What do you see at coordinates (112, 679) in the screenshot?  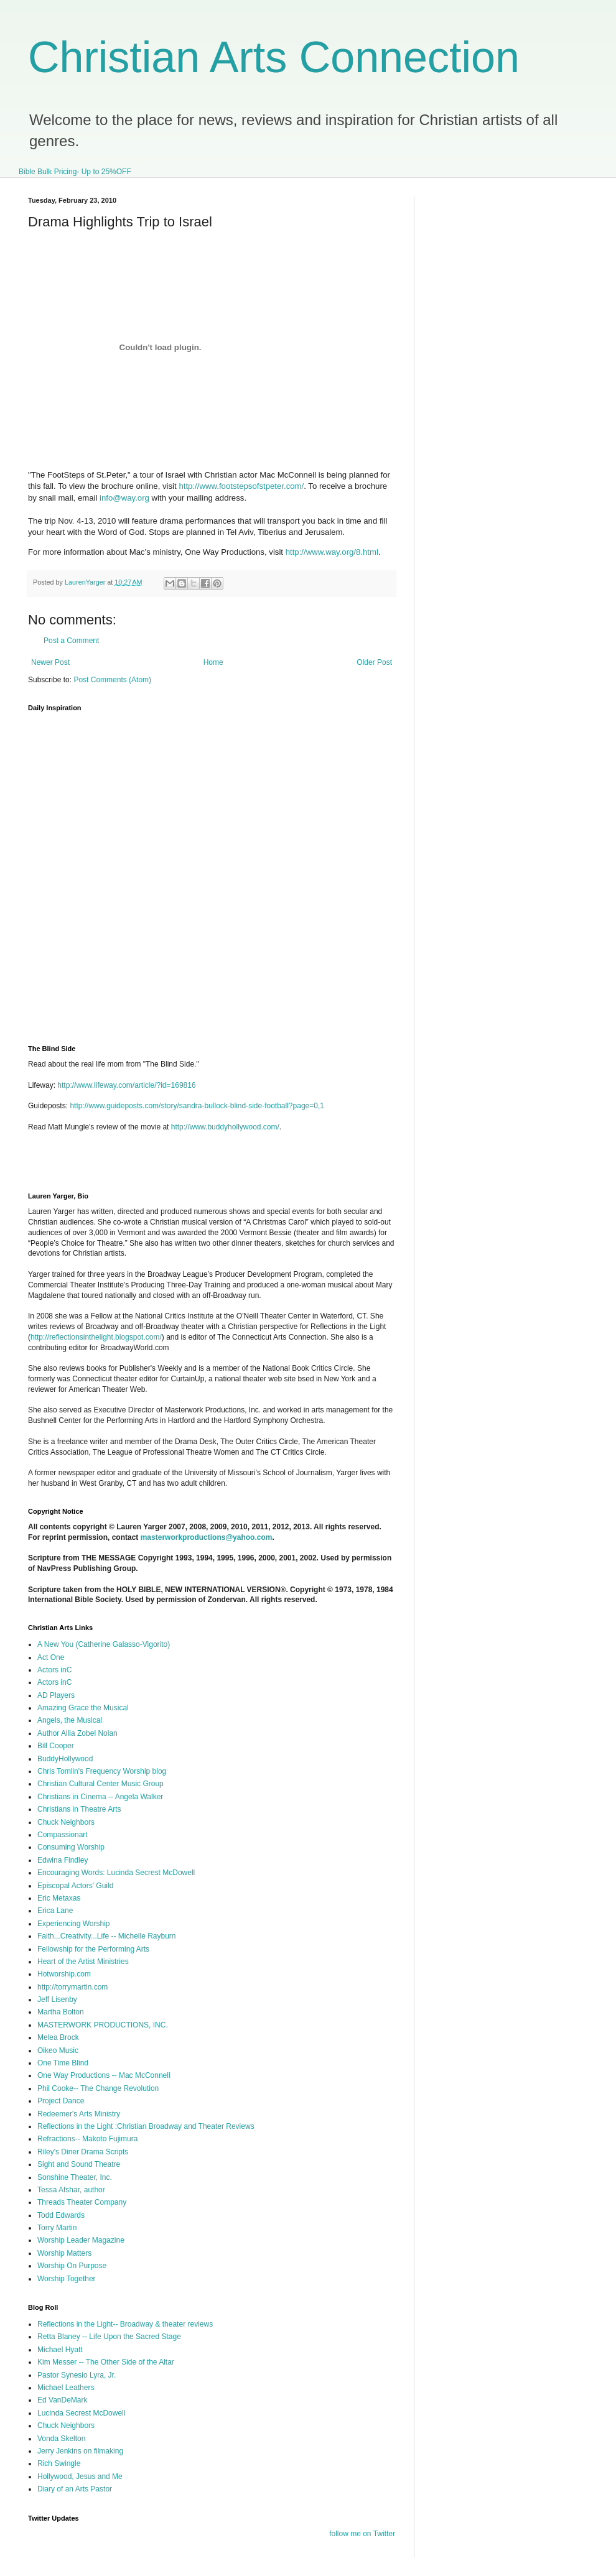 I see `Post Comments (Atom)` at bounding box center [112, 679].